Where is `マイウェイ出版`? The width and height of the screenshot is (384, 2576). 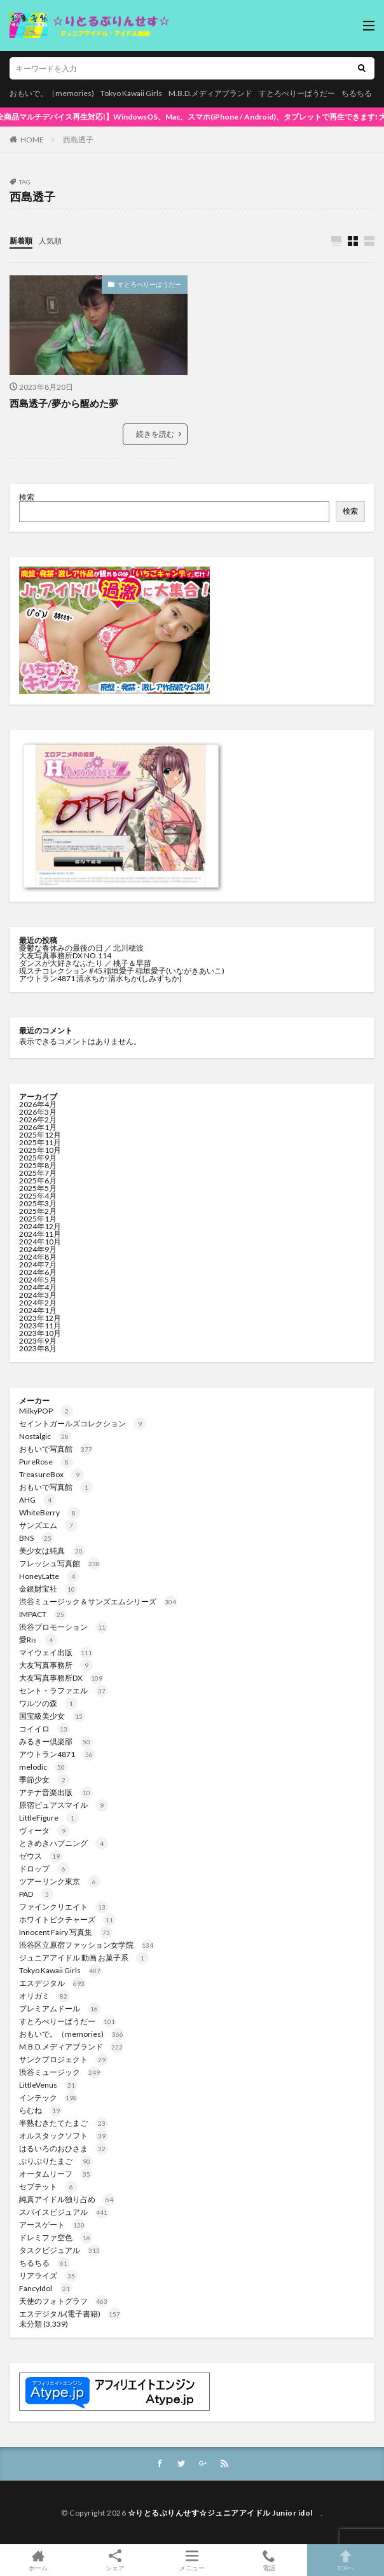 マイウェイ出版 is located at coordinates (56, 1652).